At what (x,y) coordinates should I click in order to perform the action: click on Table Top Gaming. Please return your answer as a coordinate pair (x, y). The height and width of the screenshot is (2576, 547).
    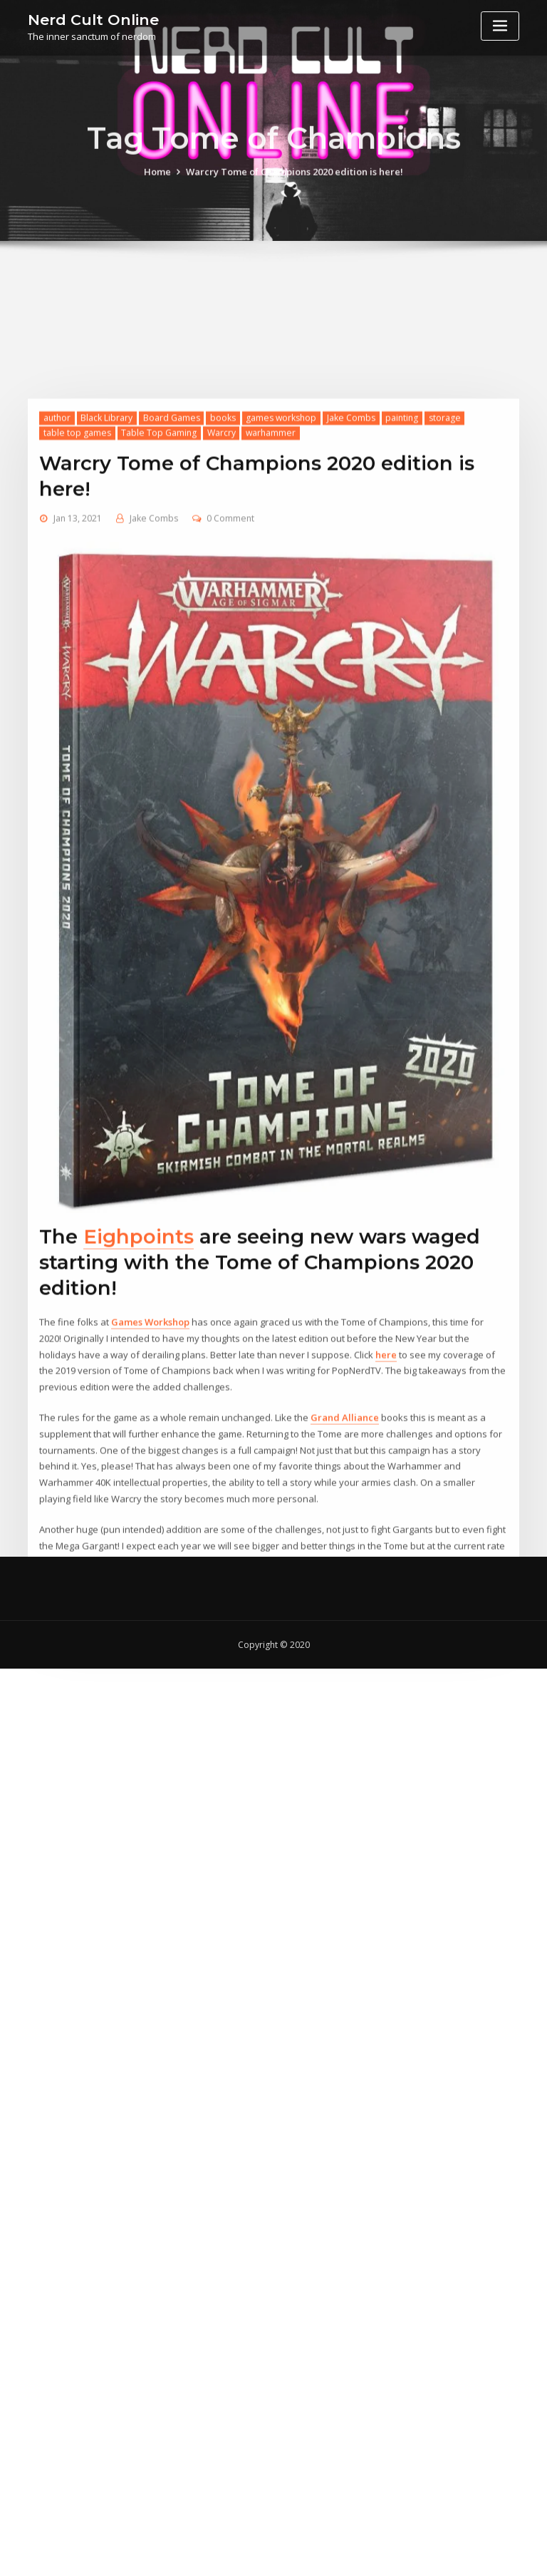
    Looking at the image, I should click on (159, 613).